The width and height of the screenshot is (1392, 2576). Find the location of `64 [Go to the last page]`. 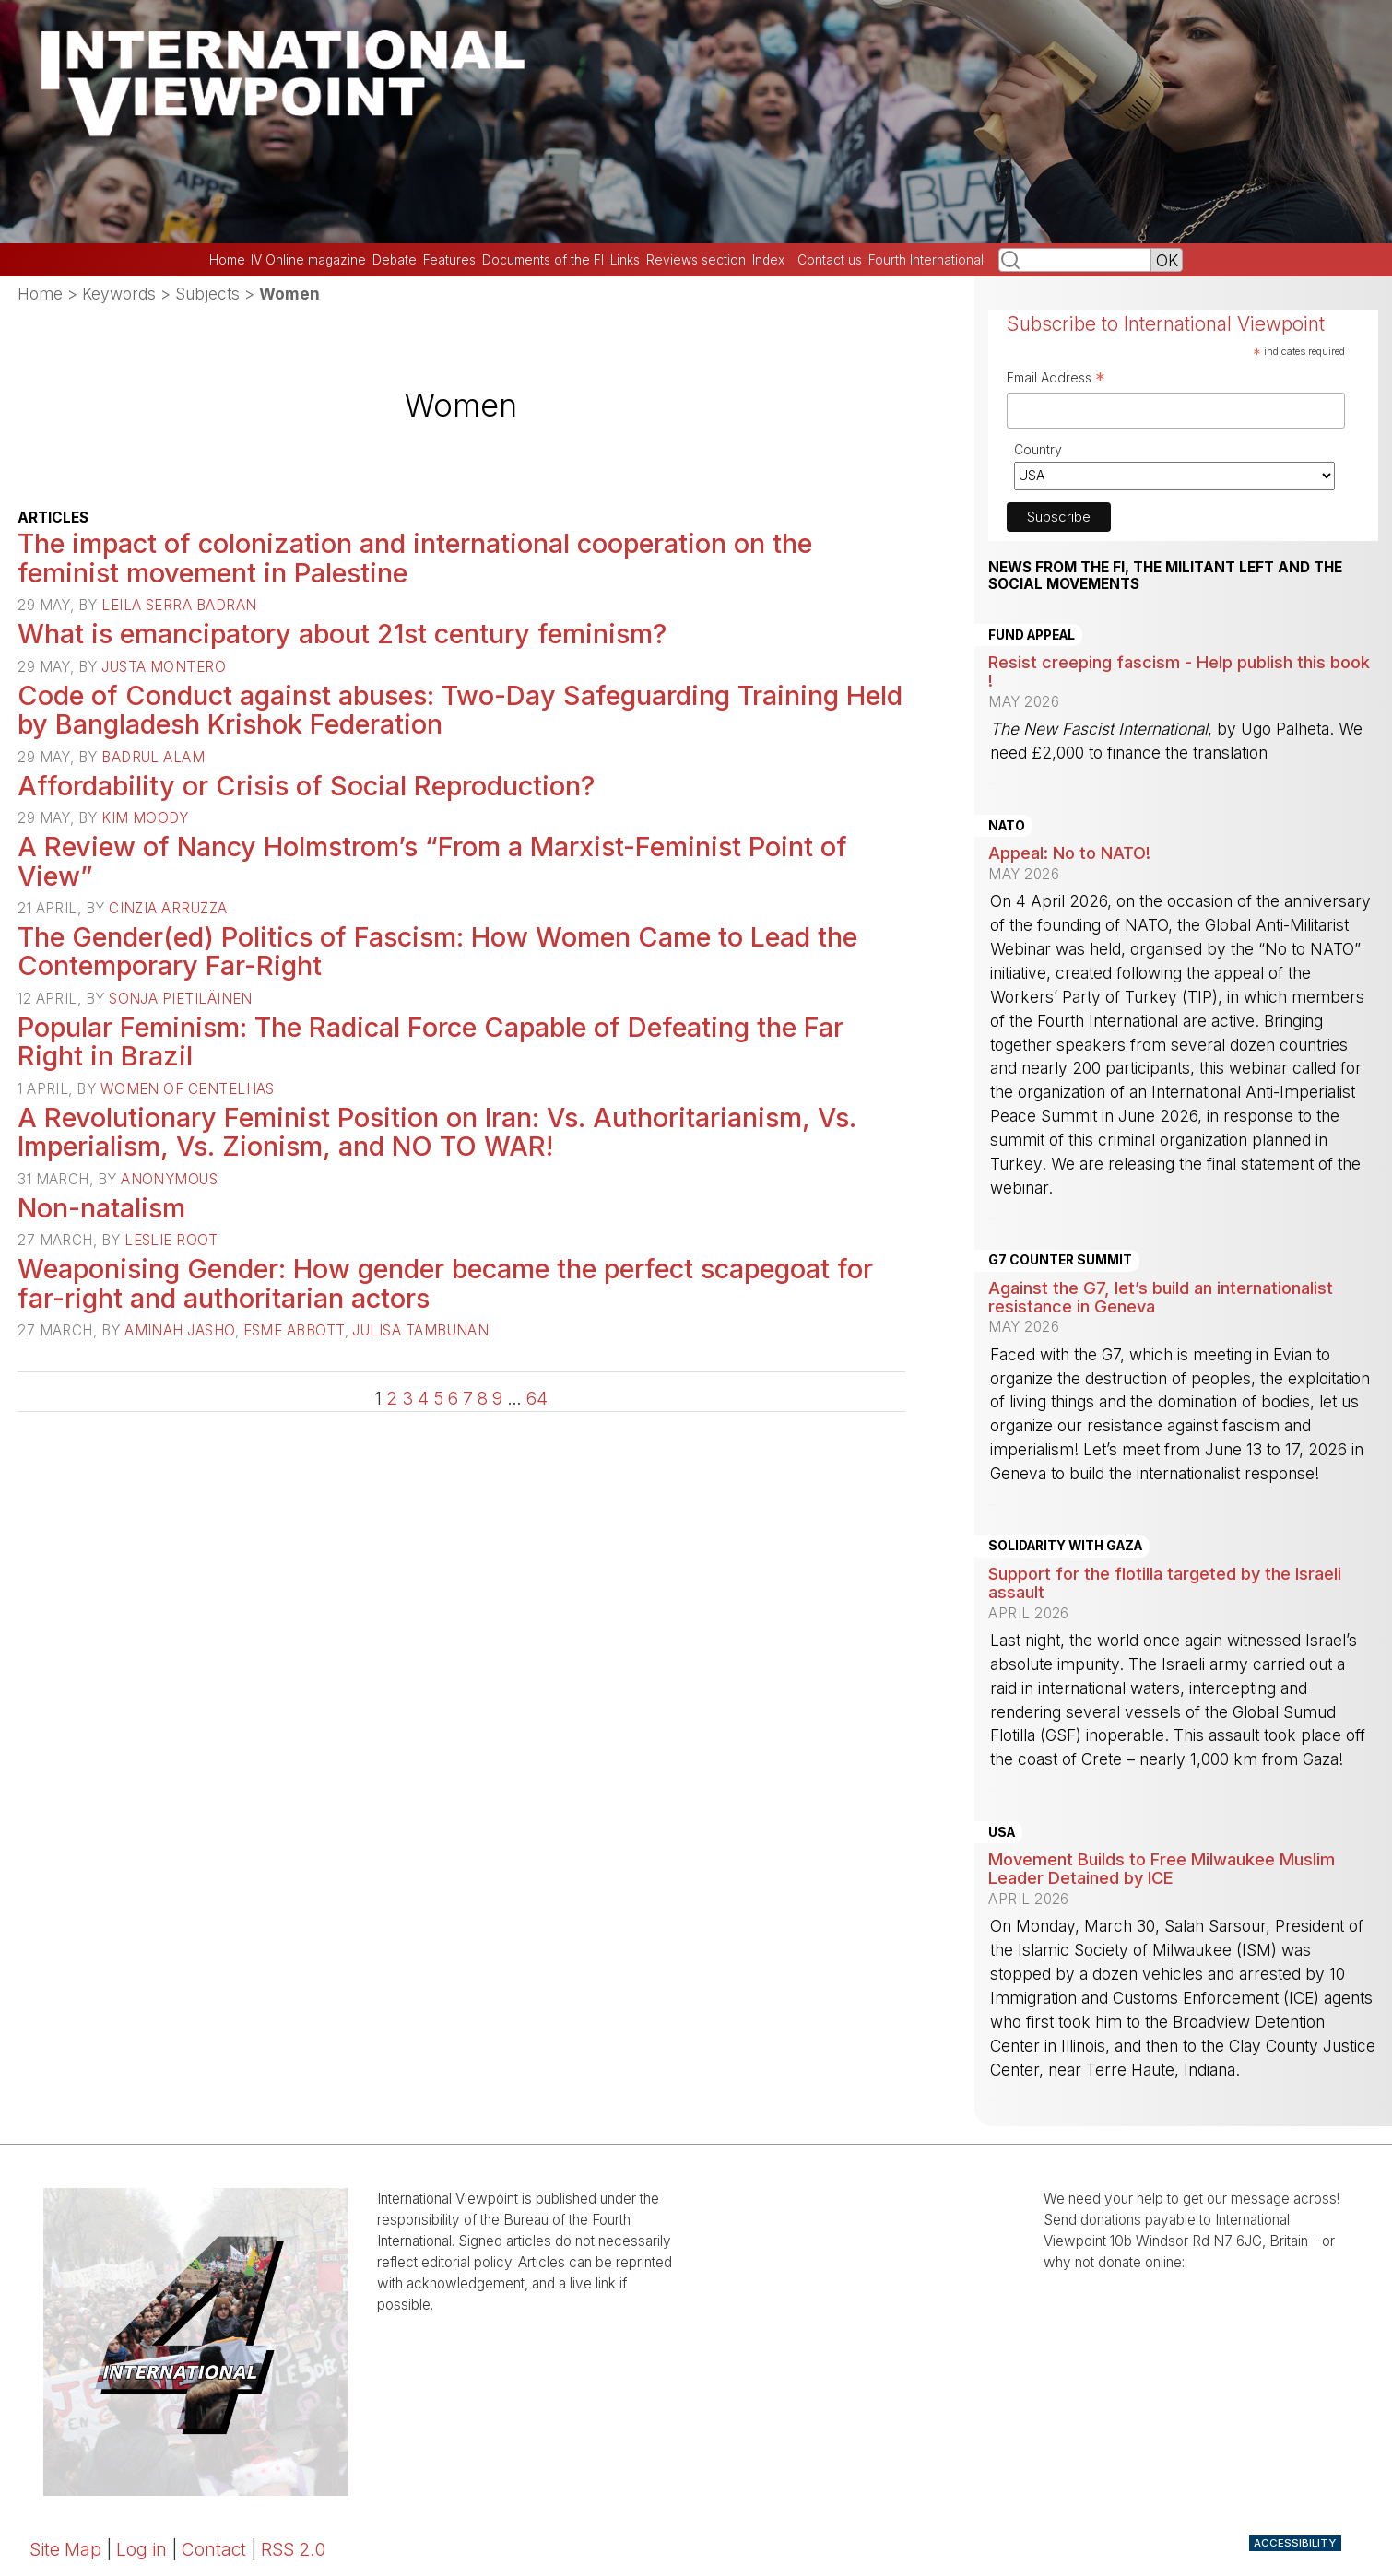

64 [Go to the last page] is located at coordinates (537, 1398).